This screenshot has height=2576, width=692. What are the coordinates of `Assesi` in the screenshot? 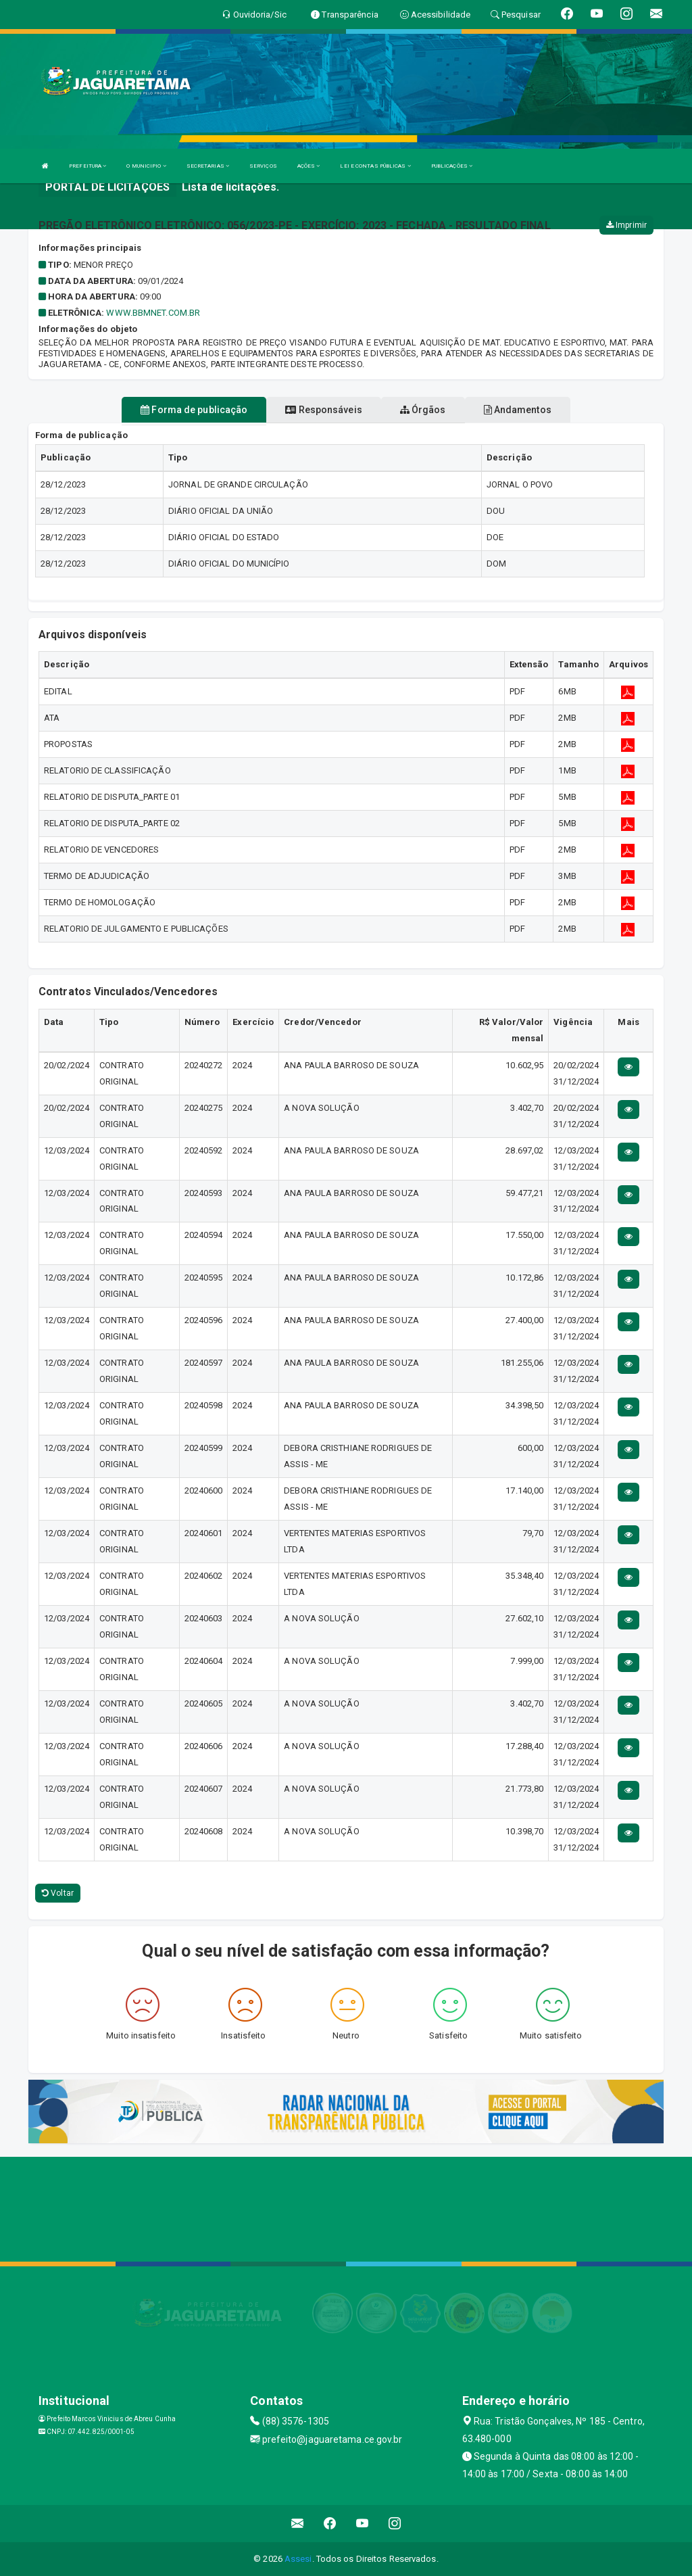 It's located at (298, 2559).